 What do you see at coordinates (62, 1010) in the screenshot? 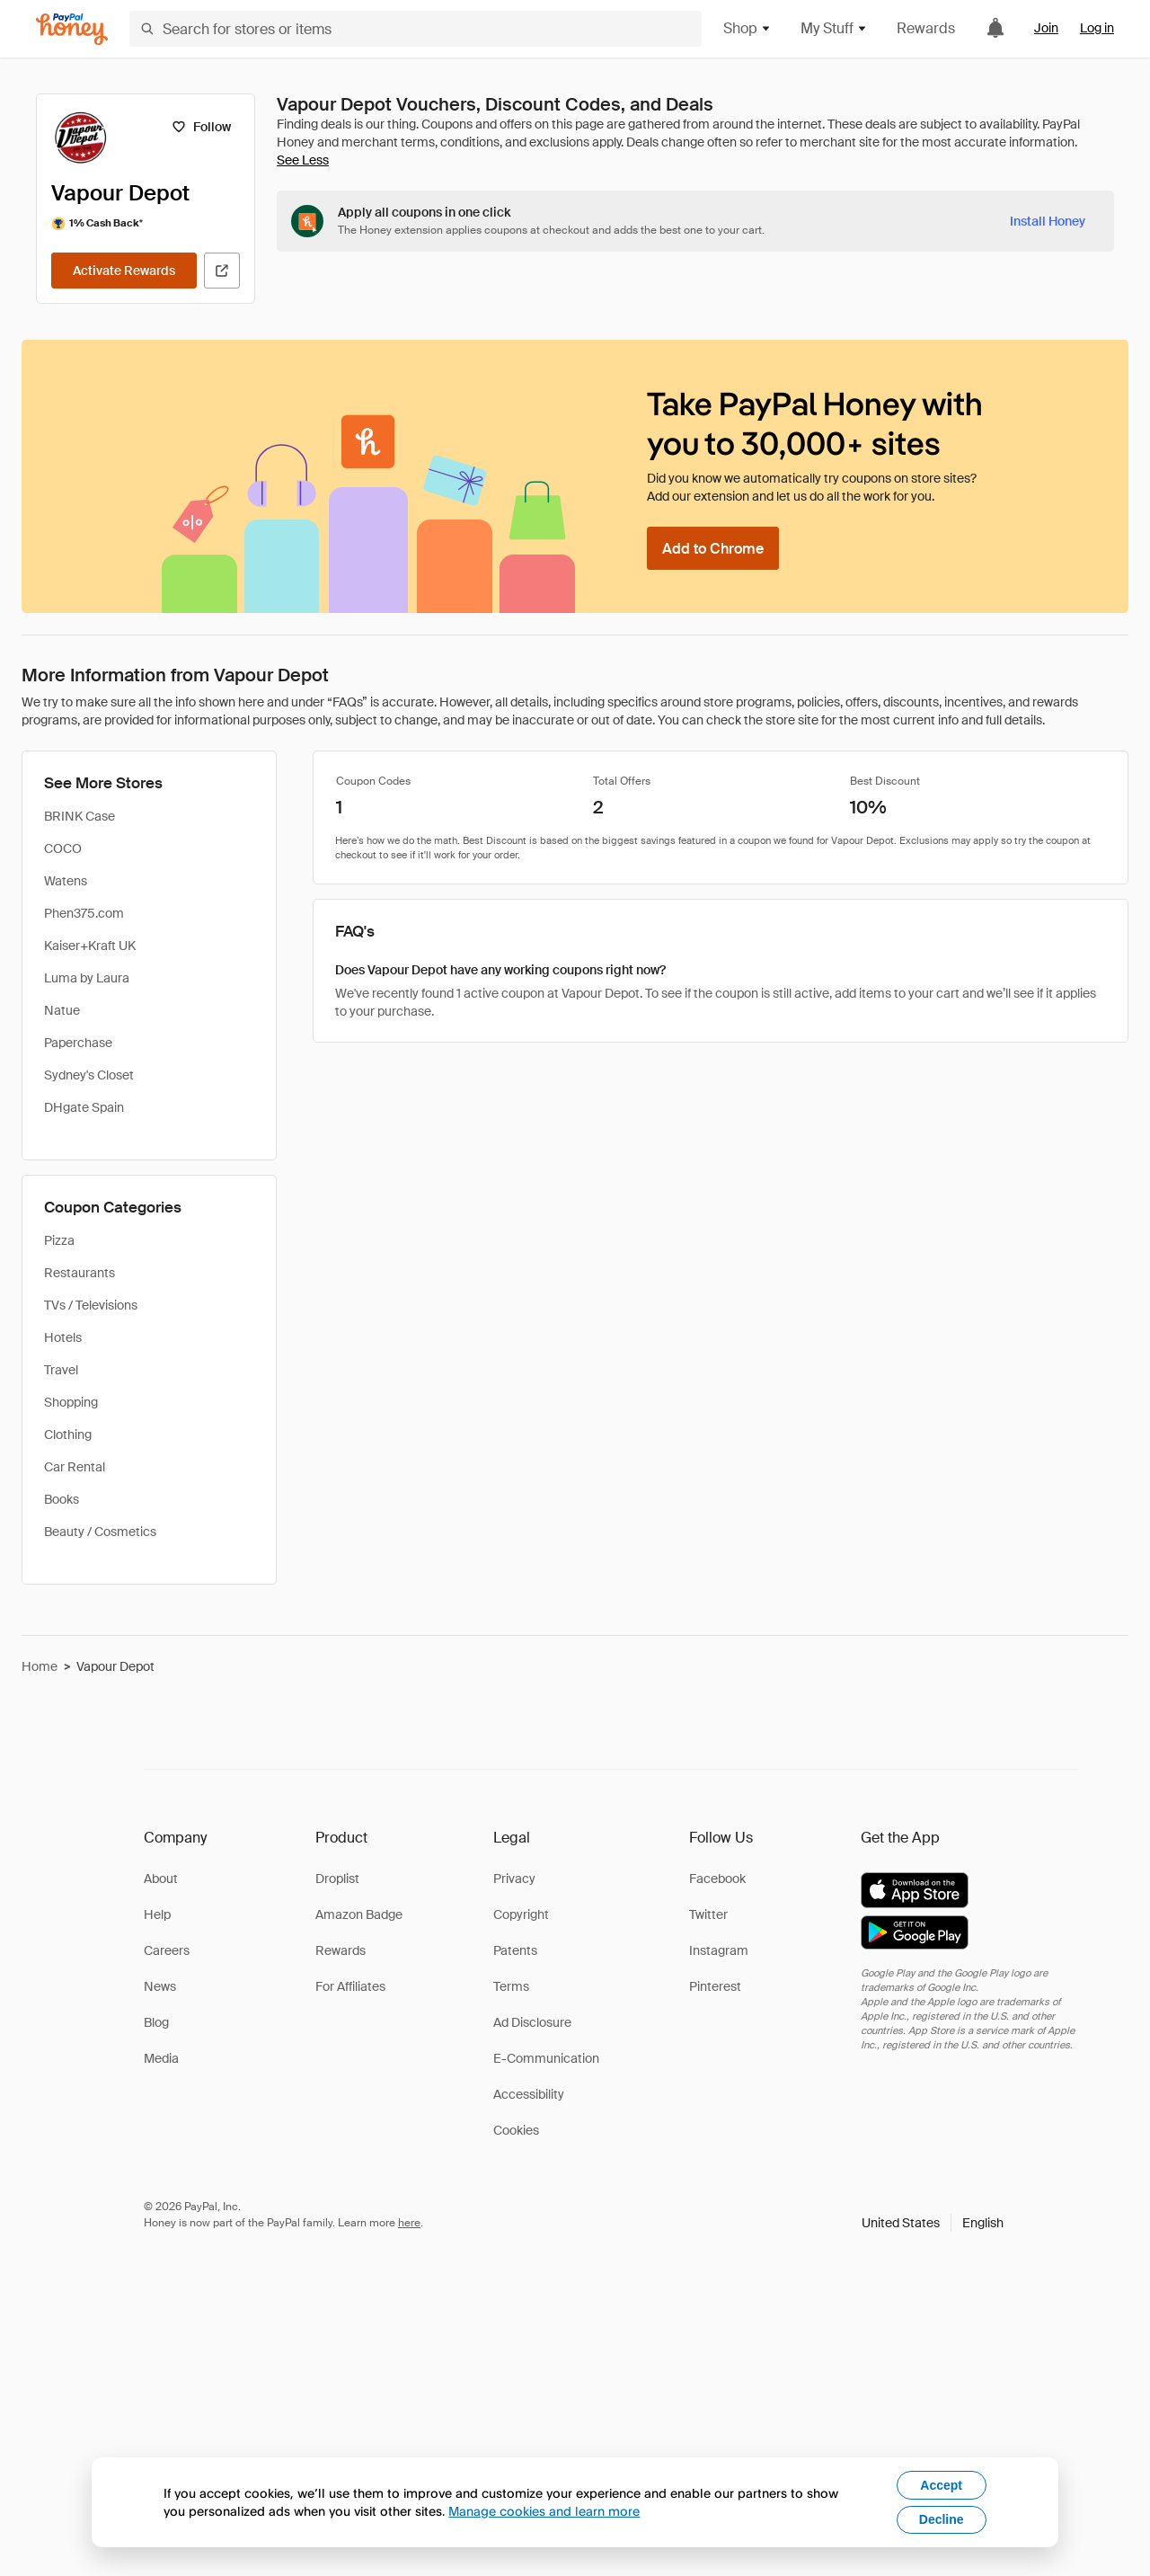
I see `Natue` at bounding box center [62, 1010].